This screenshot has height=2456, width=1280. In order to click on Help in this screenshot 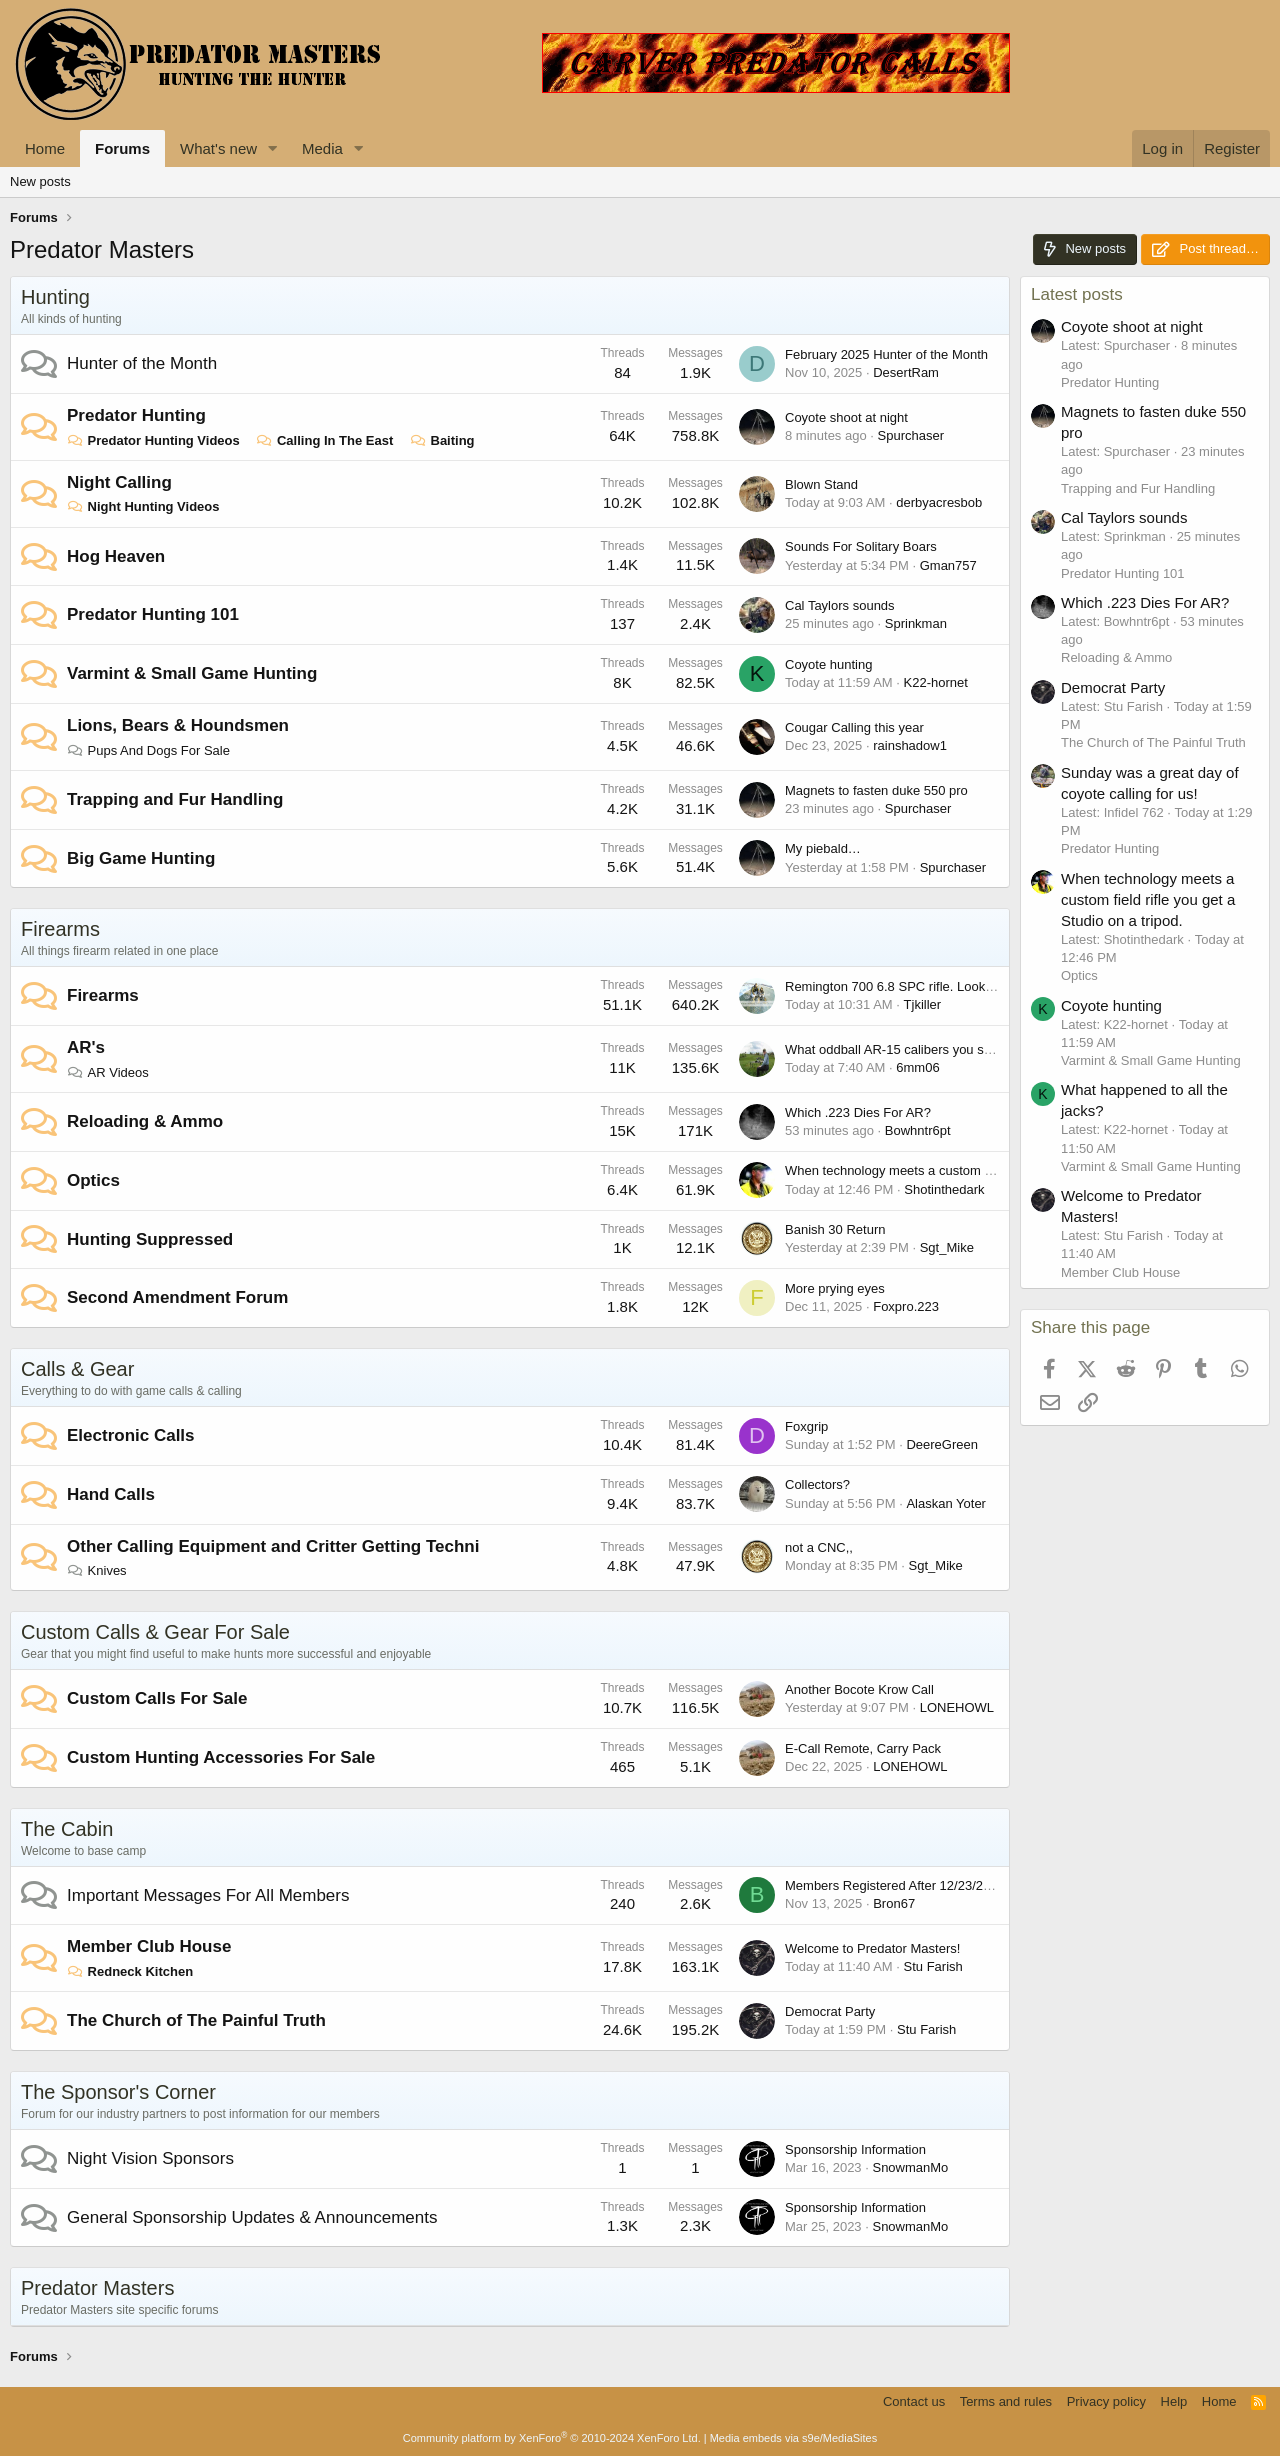, I will do `click(1174, 2401)`.